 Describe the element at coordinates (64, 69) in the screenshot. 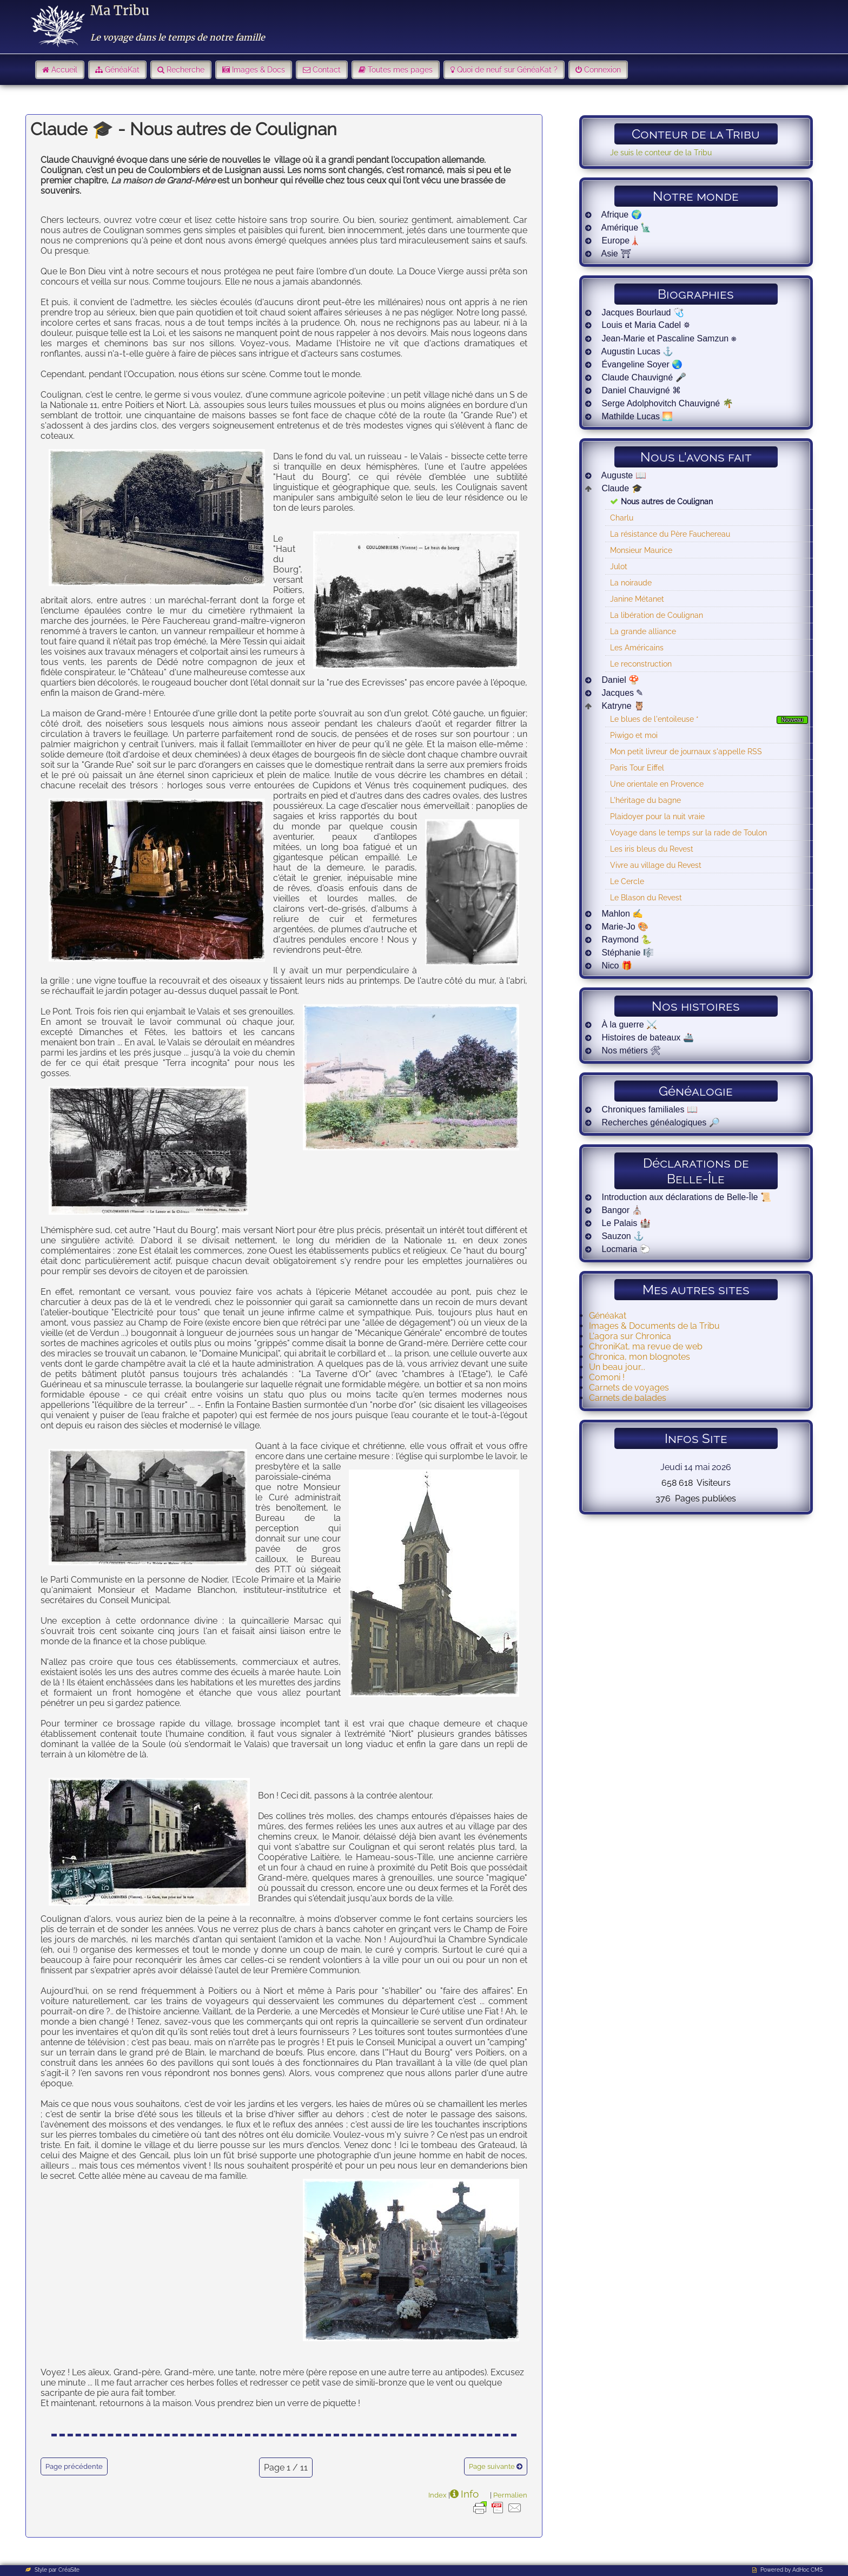

I see `Accueil` at that location.